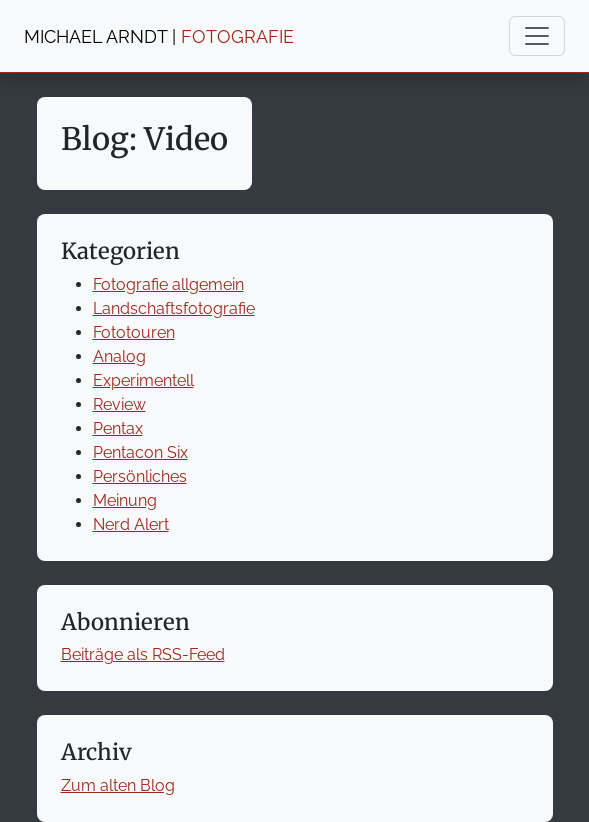 The width and height of the screenshot is (589, 822). What do you see at coordinates (143, 654) in the screenshot?
I see `Beiträge als RSS-Feed` at bounding box center [143, 654].